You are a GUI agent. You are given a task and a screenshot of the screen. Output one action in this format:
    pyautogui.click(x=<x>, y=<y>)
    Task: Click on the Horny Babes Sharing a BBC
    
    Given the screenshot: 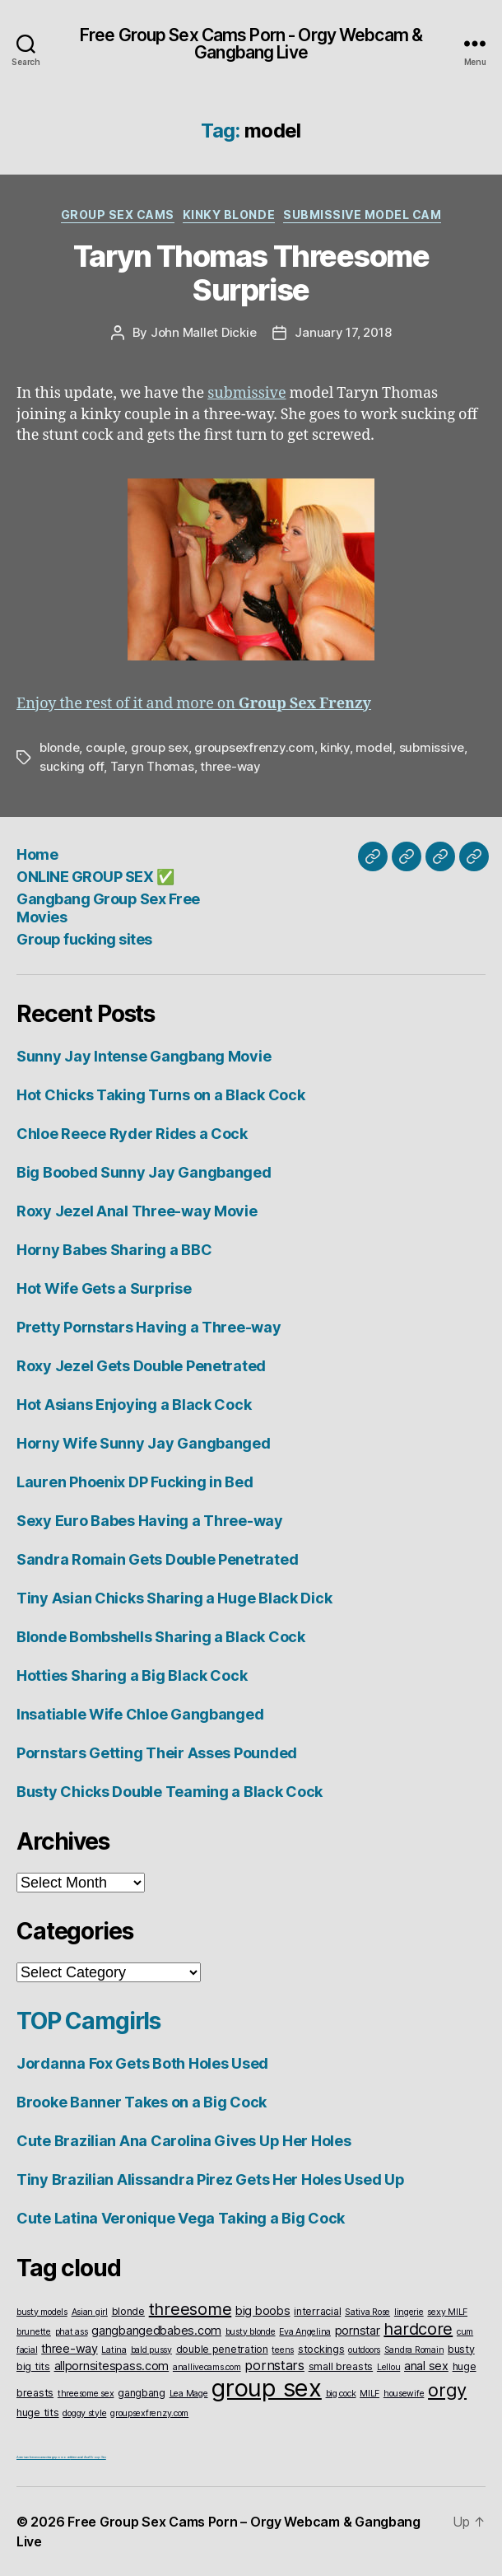 What is the action you would take?
    pyautogui.click(x=113, y=1249)
    